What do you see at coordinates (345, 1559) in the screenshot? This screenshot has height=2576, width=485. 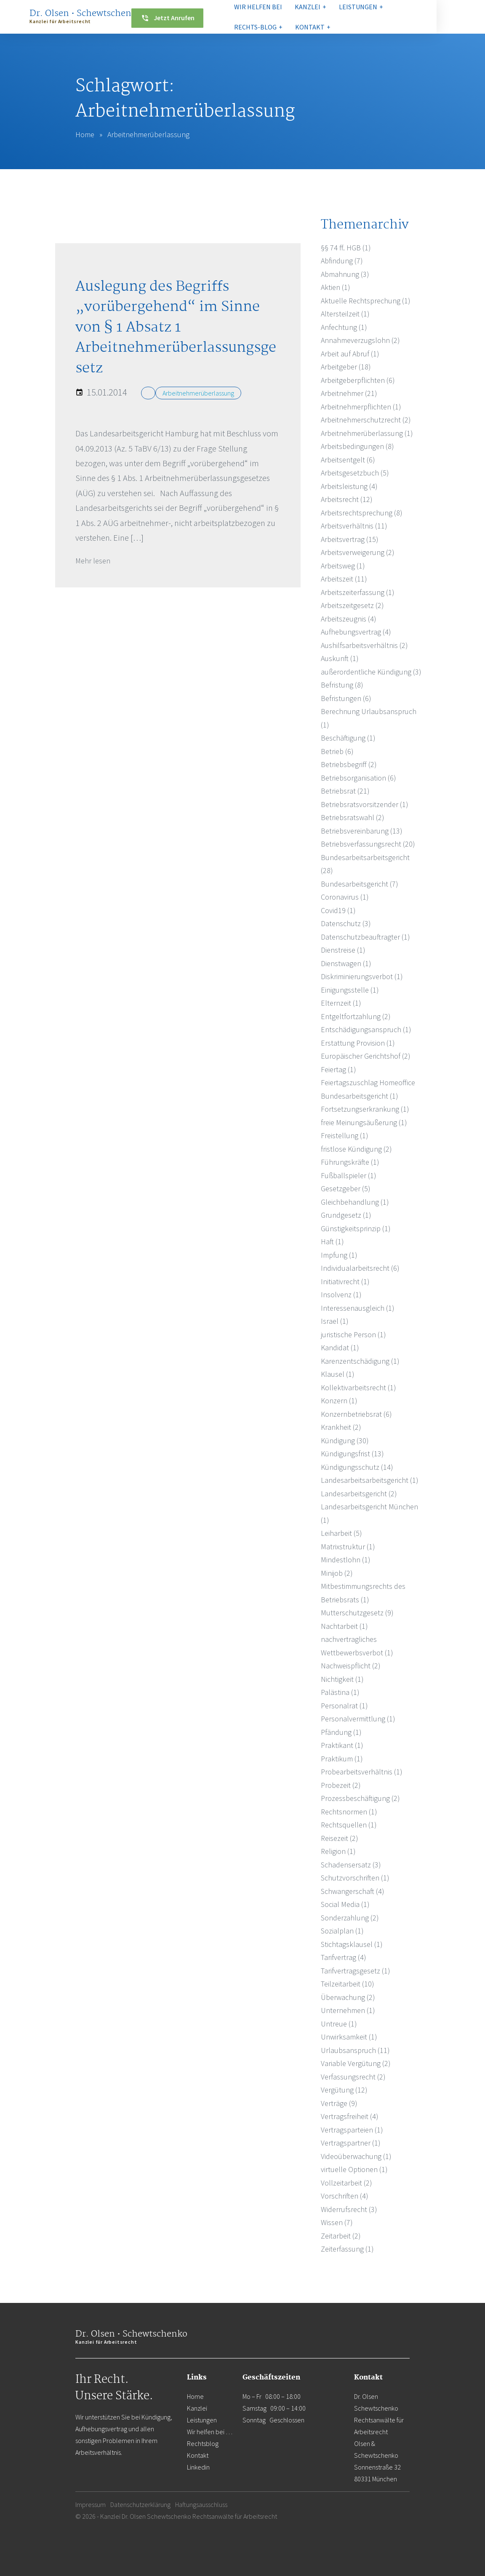 I see `Mindestlohn (1)` at bounding box center [345, 1559].